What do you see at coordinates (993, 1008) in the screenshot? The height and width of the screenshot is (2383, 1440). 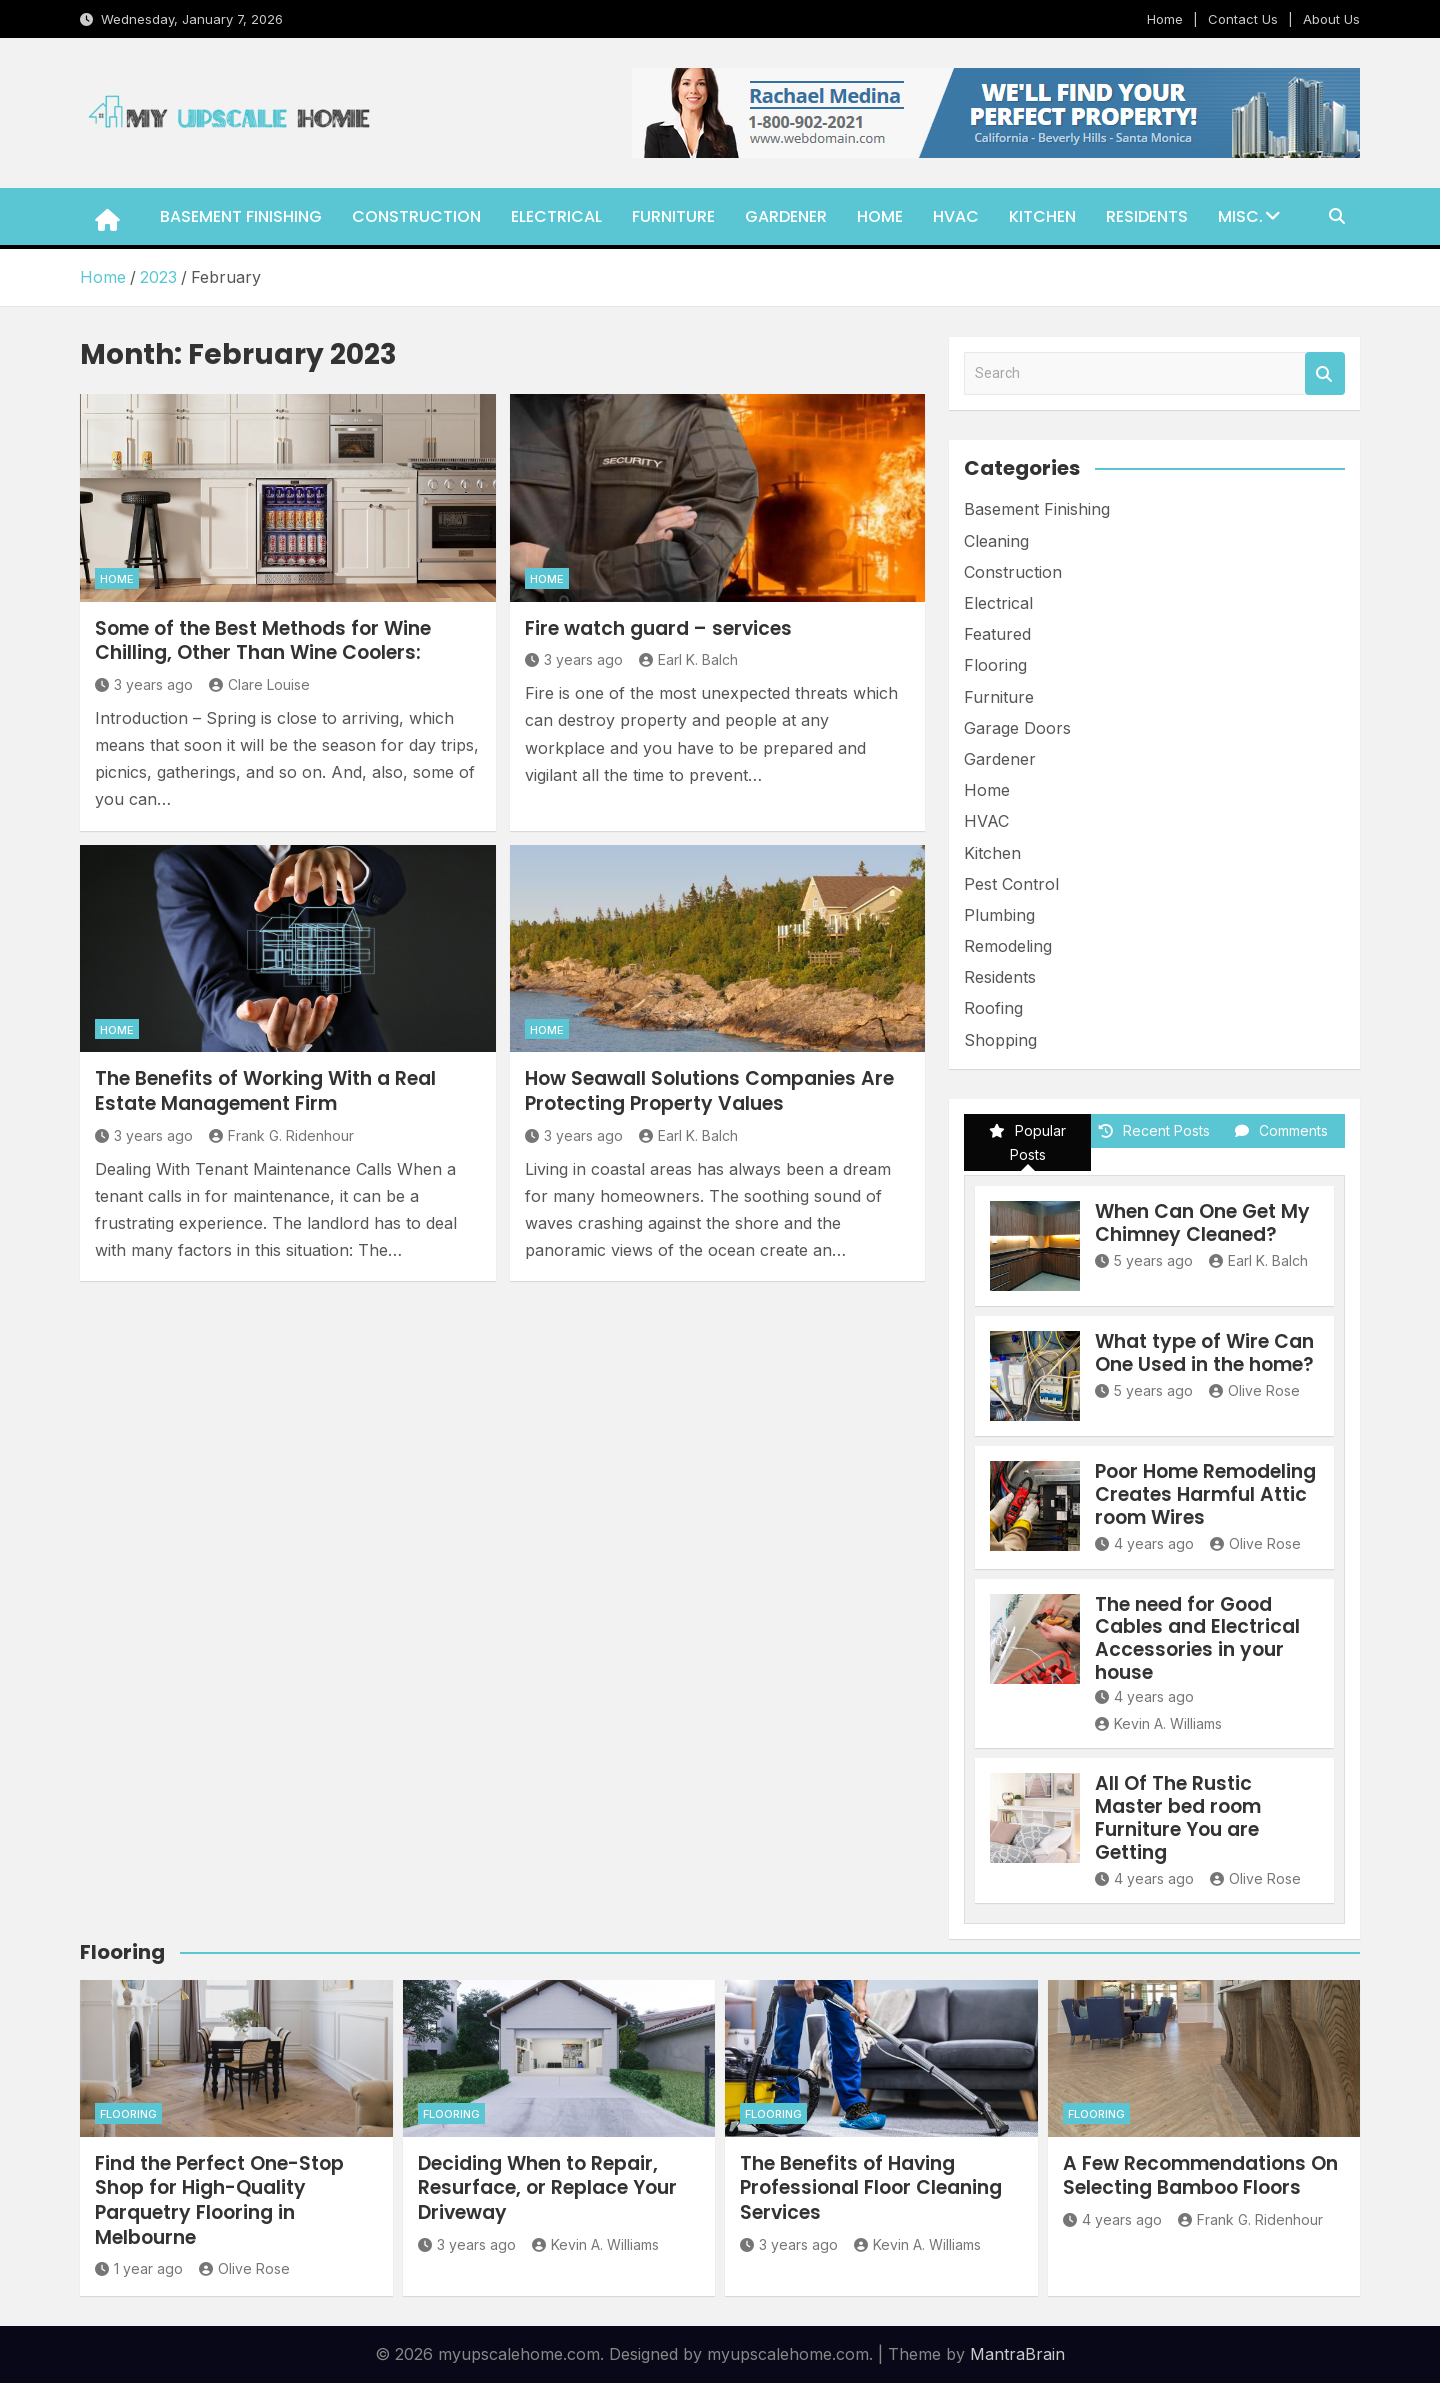 I see `Roofing` at bounding box center [993, 1008].